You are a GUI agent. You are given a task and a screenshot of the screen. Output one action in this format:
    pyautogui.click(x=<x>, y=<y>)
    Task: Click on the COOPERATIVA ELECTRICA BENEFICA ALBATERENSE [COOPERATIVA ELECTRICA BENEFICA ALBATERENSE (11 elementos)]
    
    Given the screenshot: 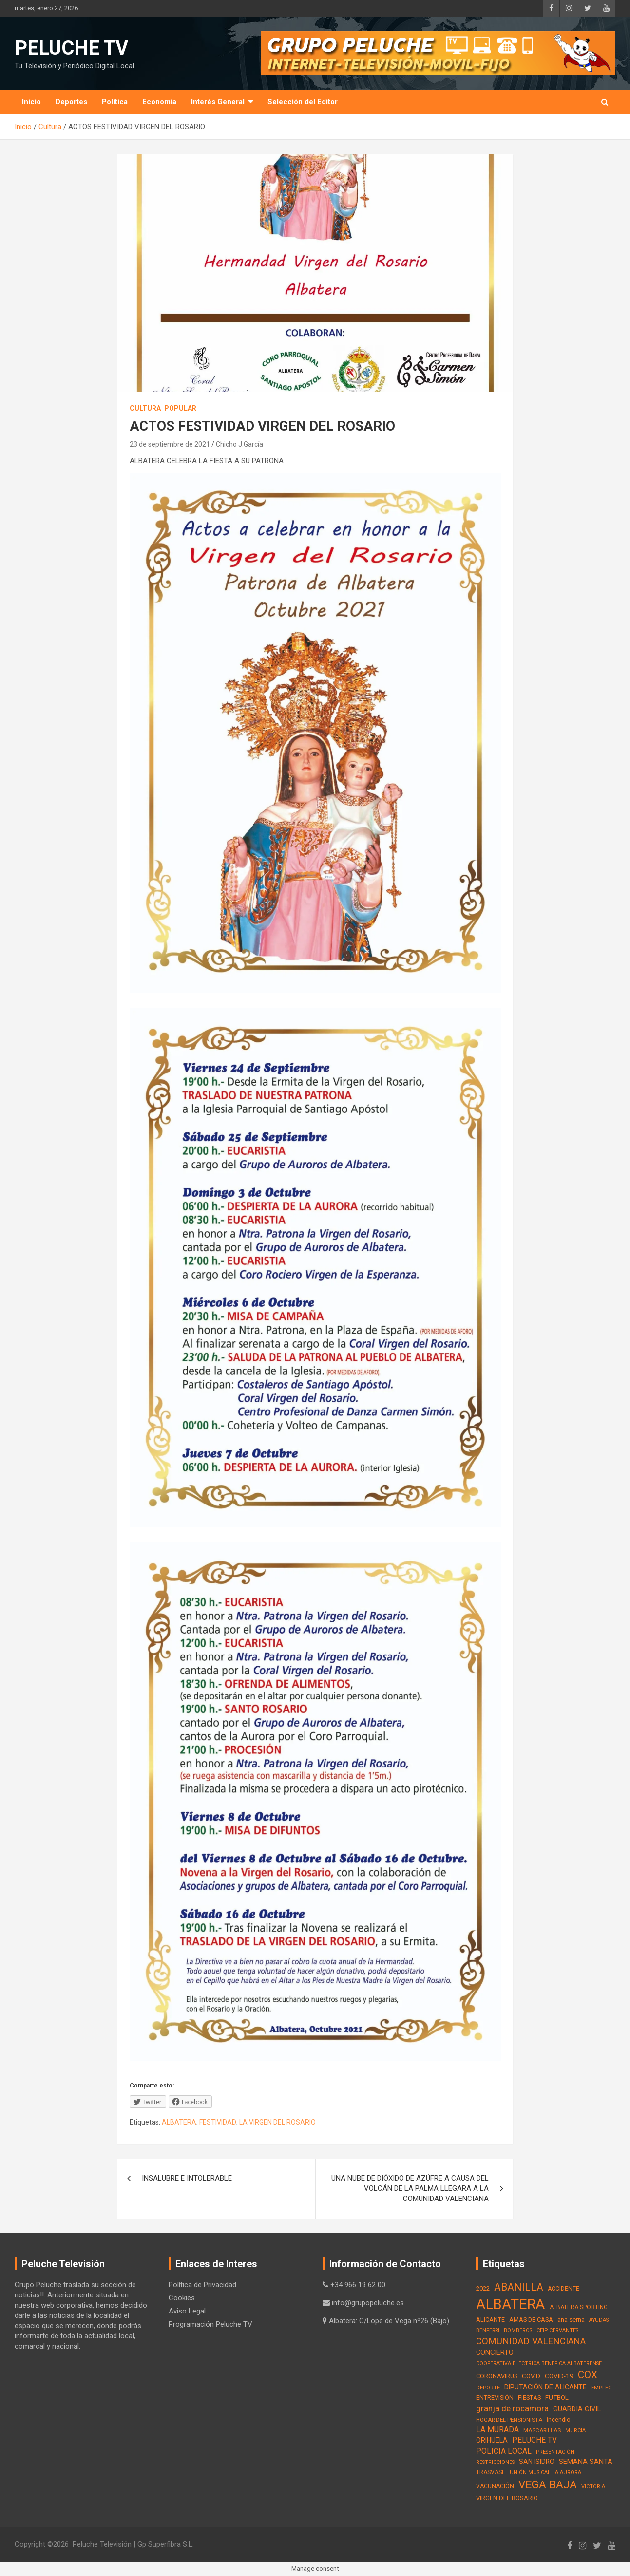 What is the action you would take?
    pyautogui.click(x=539, y=2363)
    